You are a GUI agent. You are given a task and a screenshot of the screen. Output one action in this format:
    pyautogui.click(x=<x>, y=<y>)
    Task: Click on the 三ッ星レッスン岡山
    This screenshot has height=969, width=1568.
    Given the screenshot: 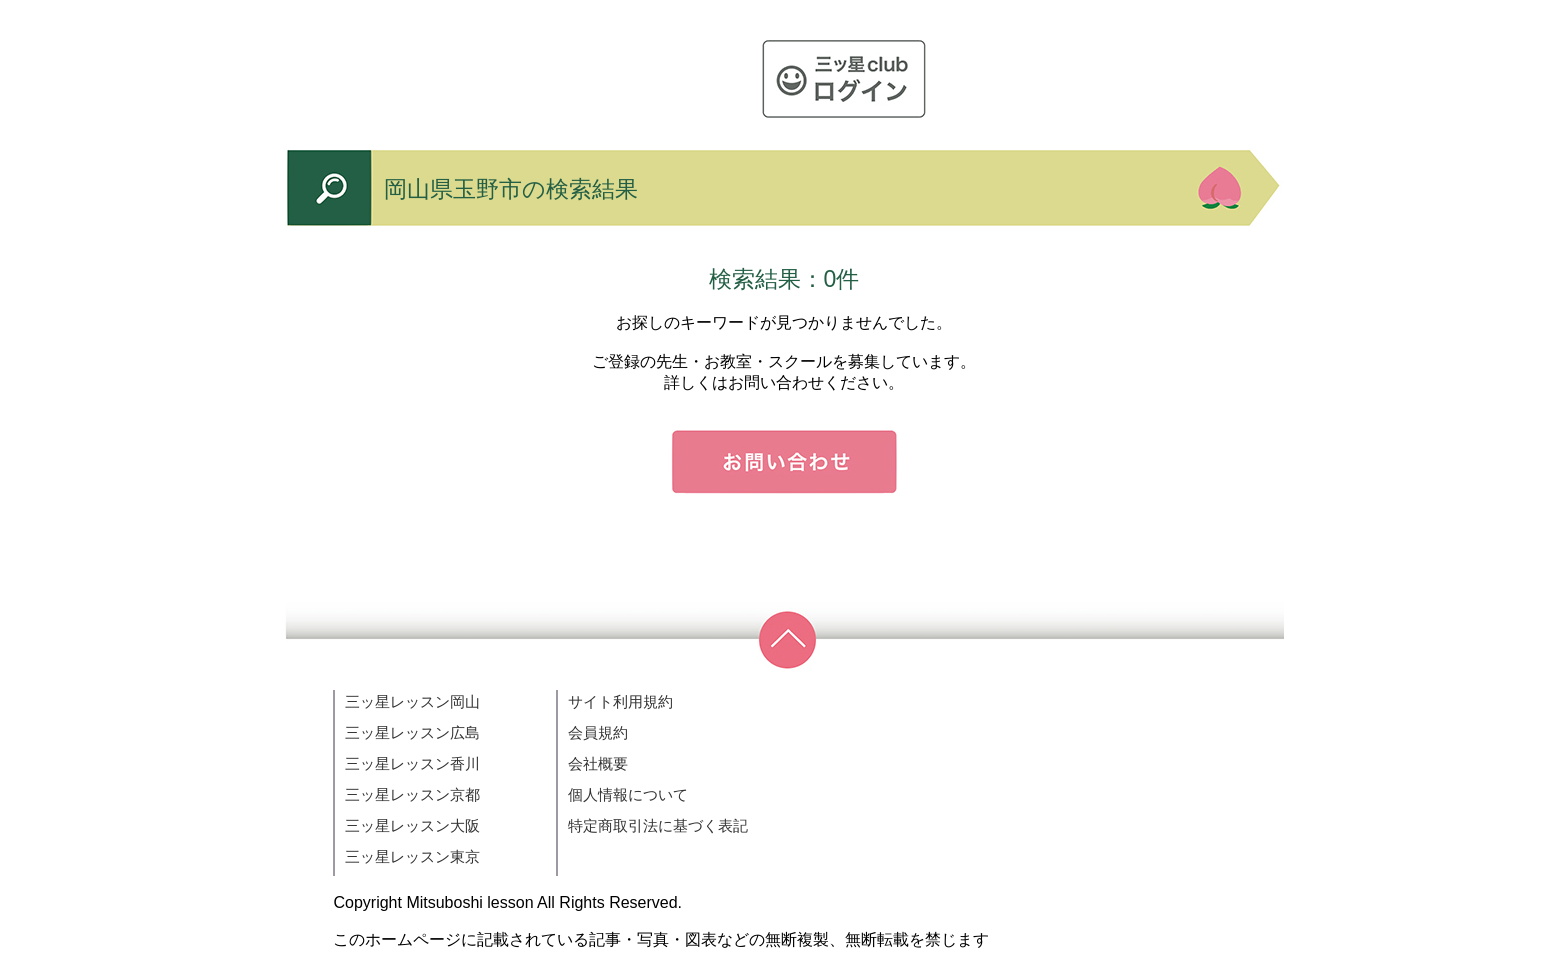 What is the action you would take?
    pyautogui.click(x=412, y=701)
    